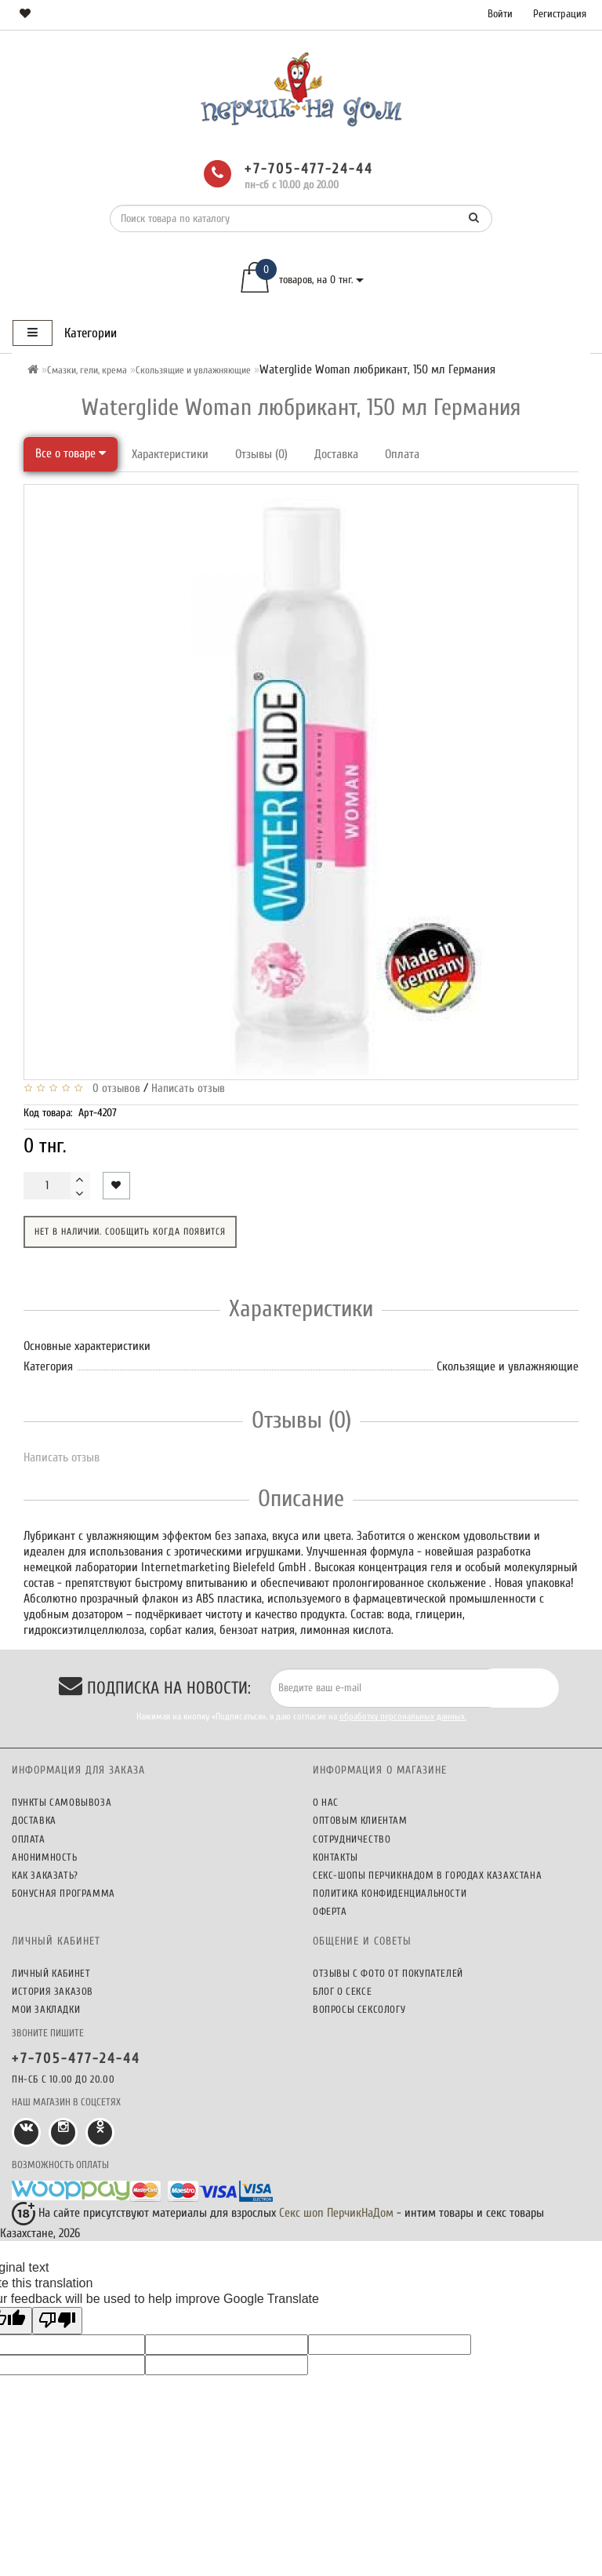 The width and height of the screenshot is (602, 2576). Describe the element at coordinates (326, 1802) in the screenshot. I see `О нас` at that location.